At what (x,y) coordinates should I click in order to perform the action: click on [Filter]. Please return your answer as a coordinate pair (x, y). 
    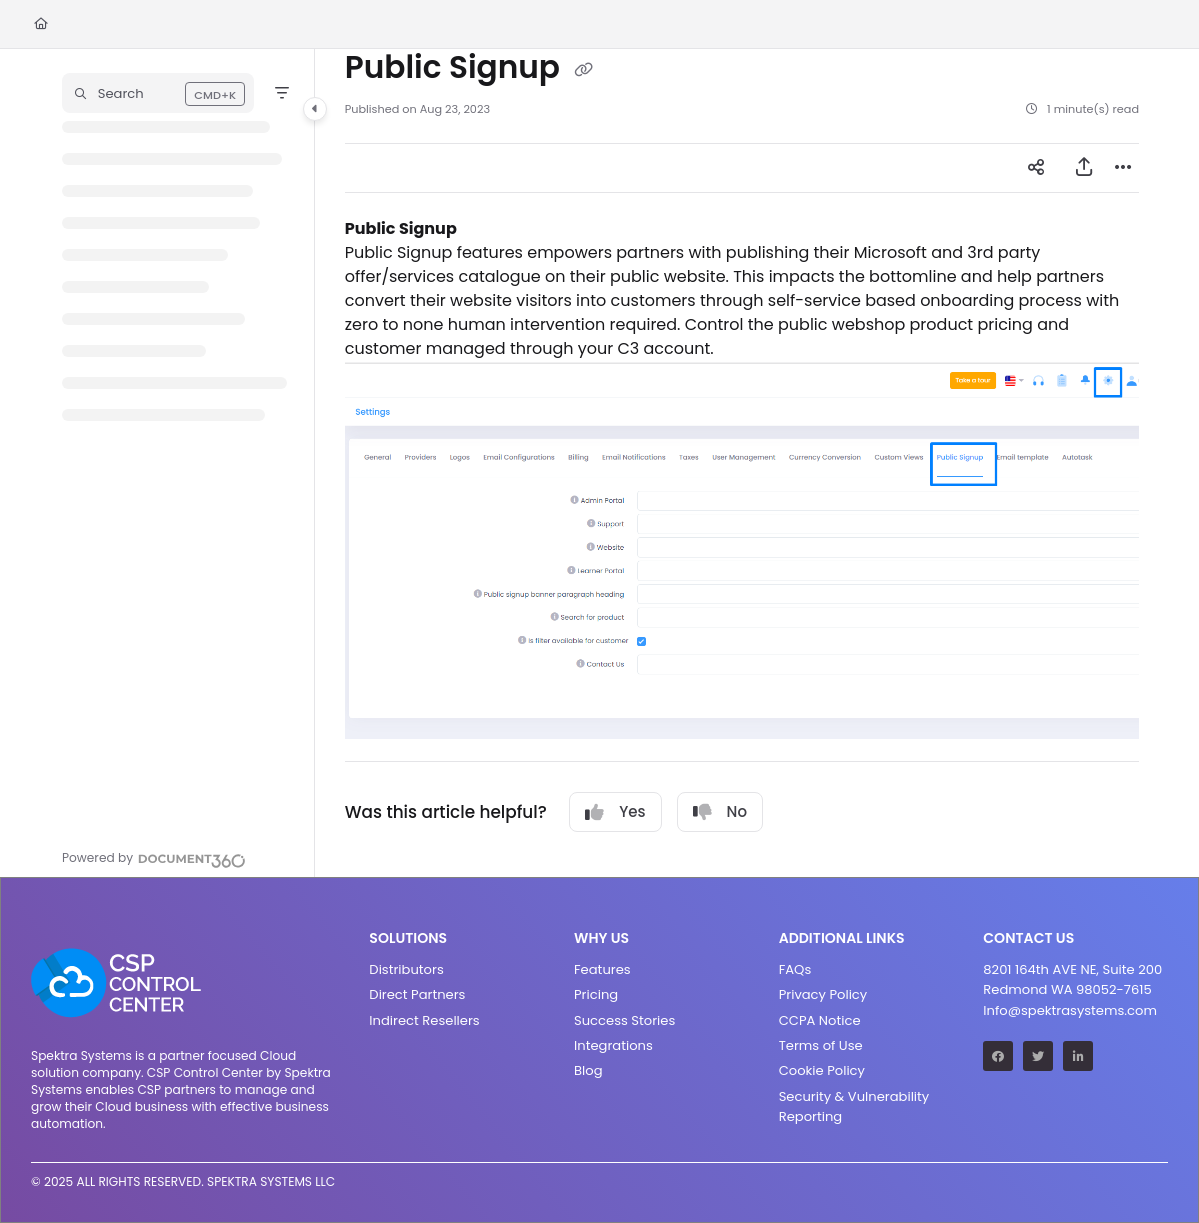
    Looking at the image, I should click on (282, 93).